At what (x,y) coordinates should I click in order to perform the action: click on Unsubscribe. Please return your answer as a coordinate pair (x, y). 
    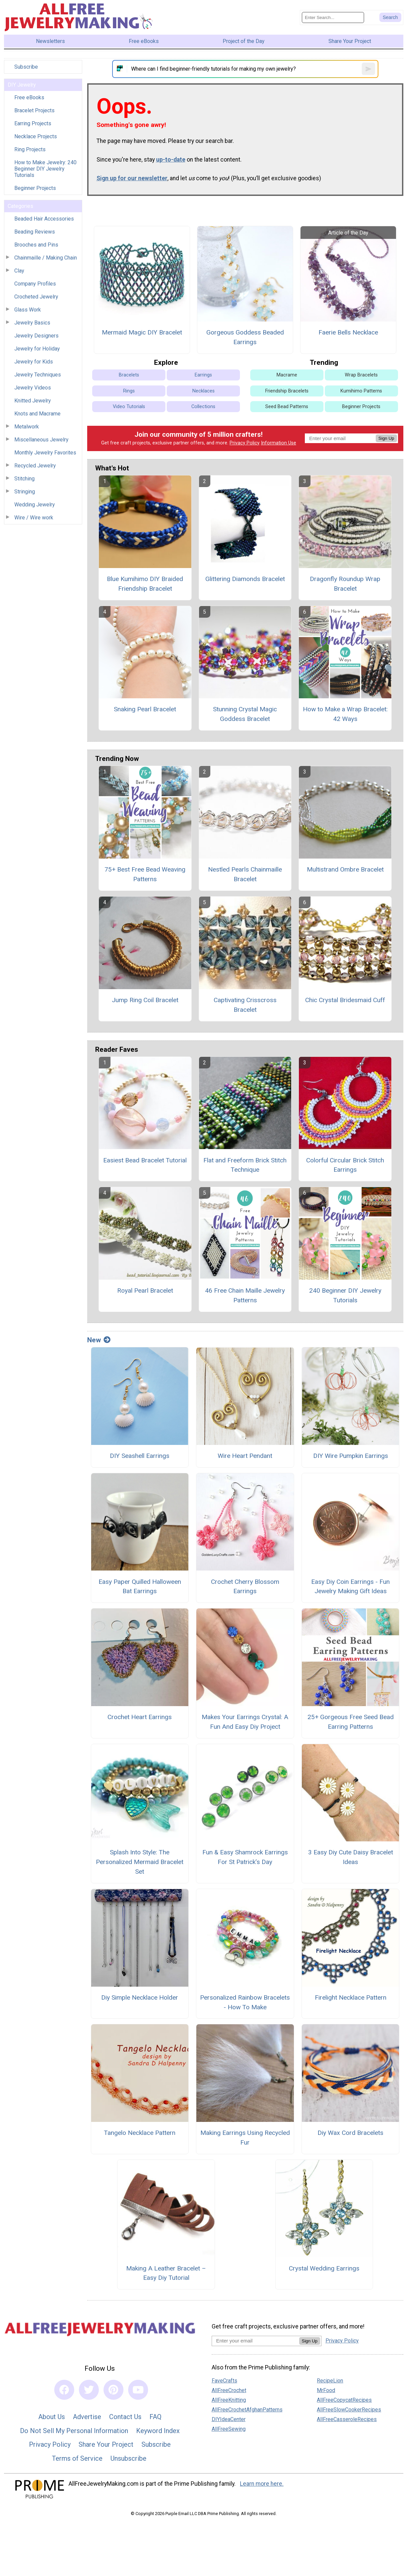
    Looking at the image, I should click on (128, 2458).